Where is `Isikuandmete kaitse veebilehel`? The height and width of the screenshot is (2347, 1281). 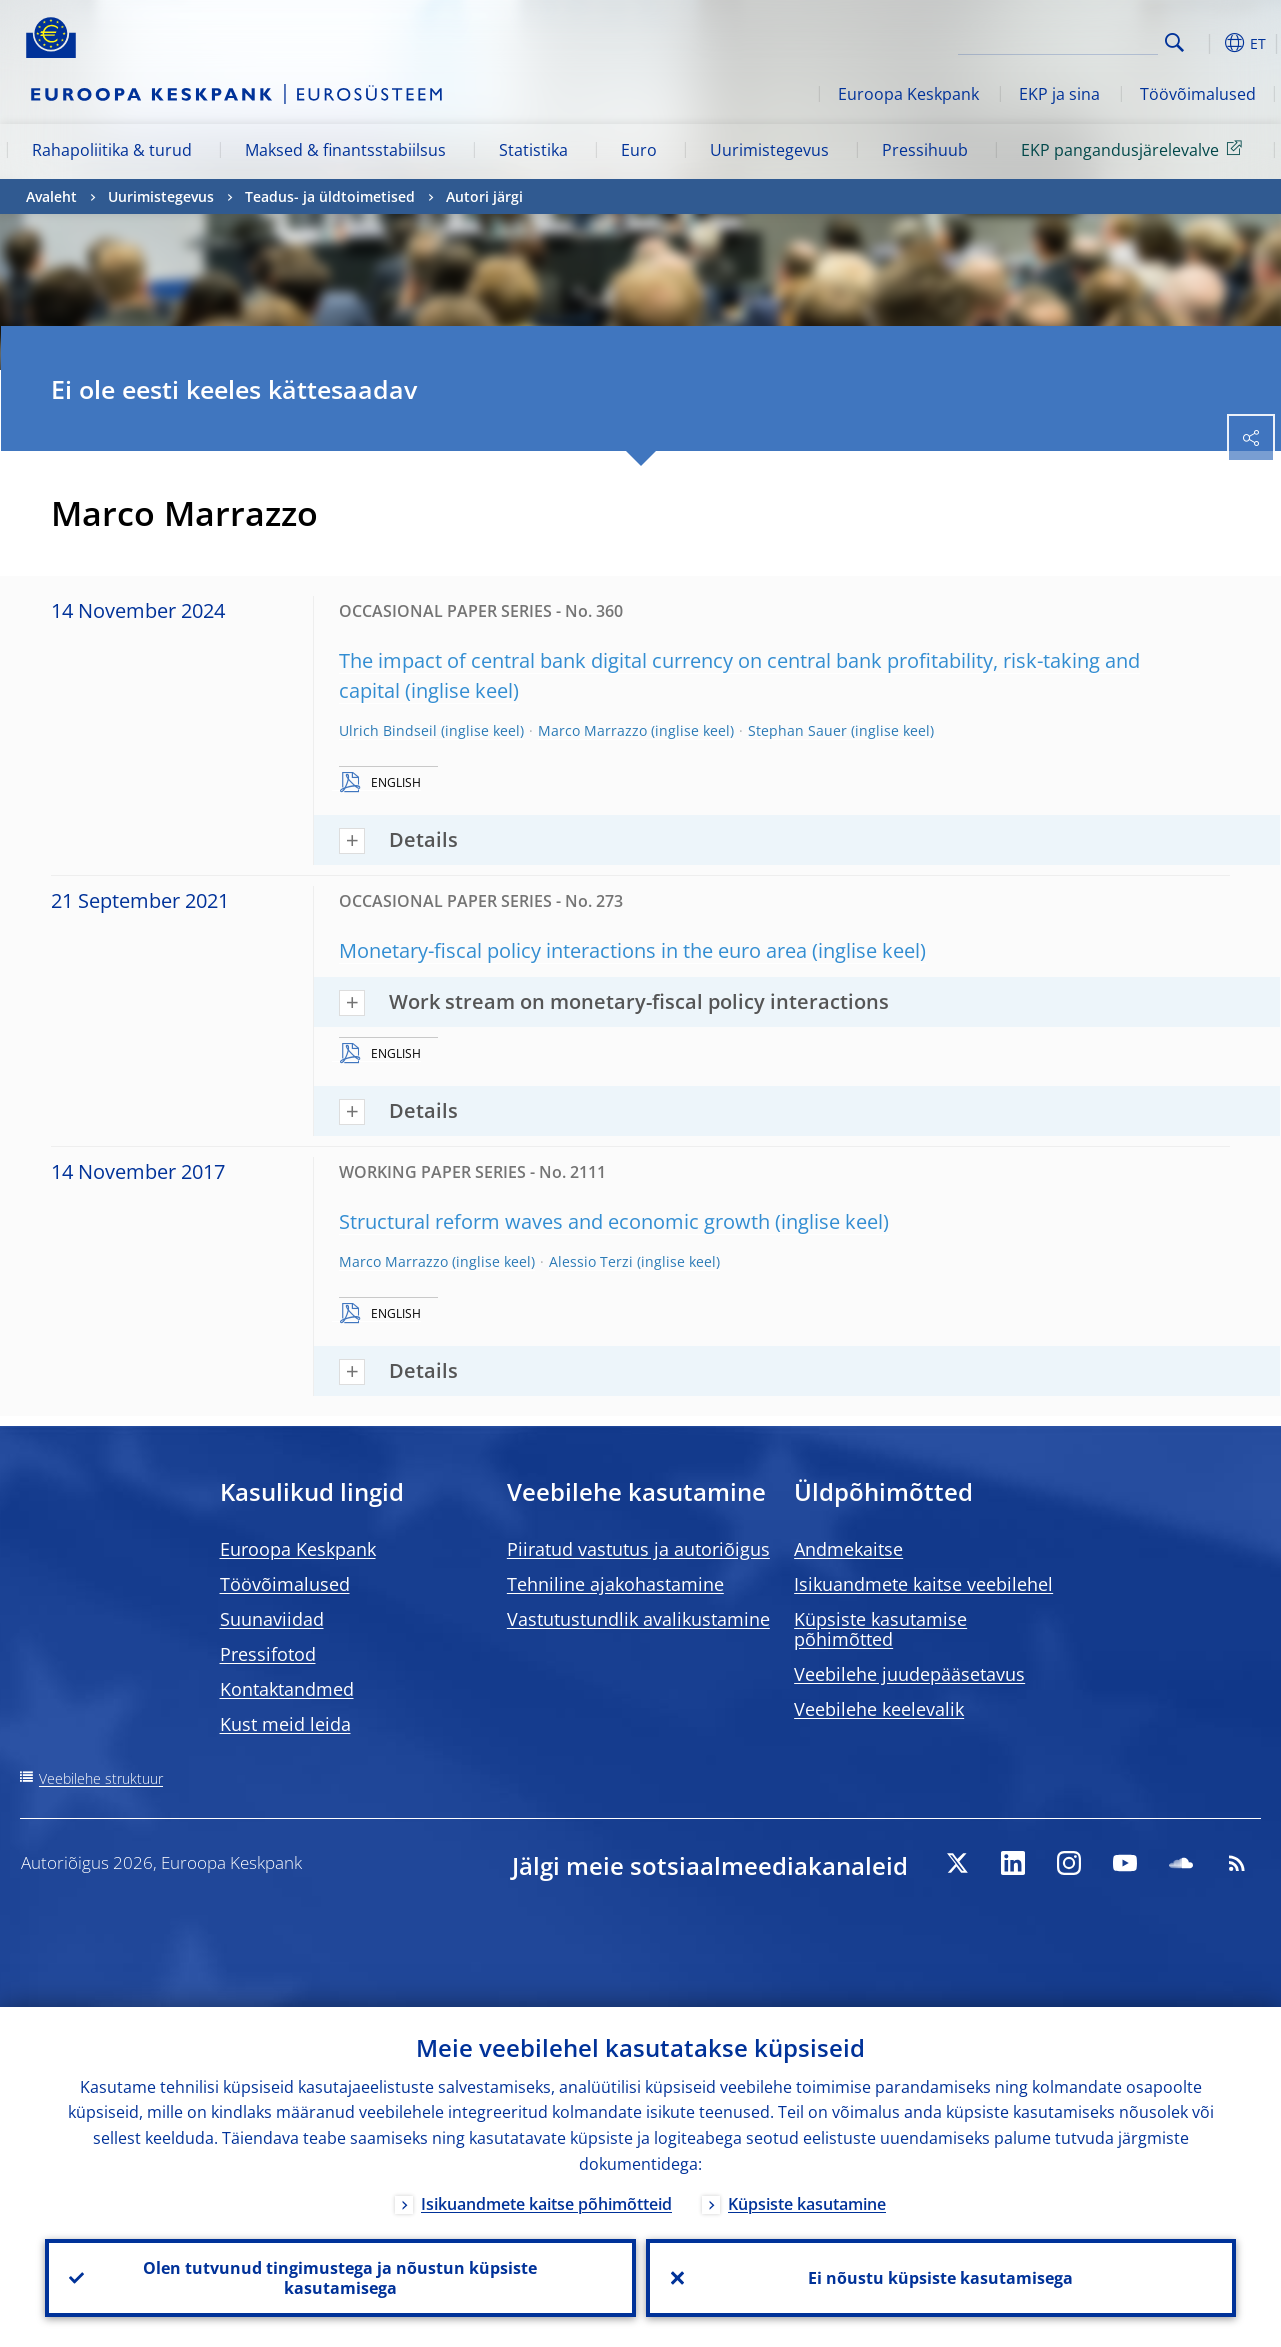
Isikuandmete kaitse veebilehel is located at coordinates (923, 1584).